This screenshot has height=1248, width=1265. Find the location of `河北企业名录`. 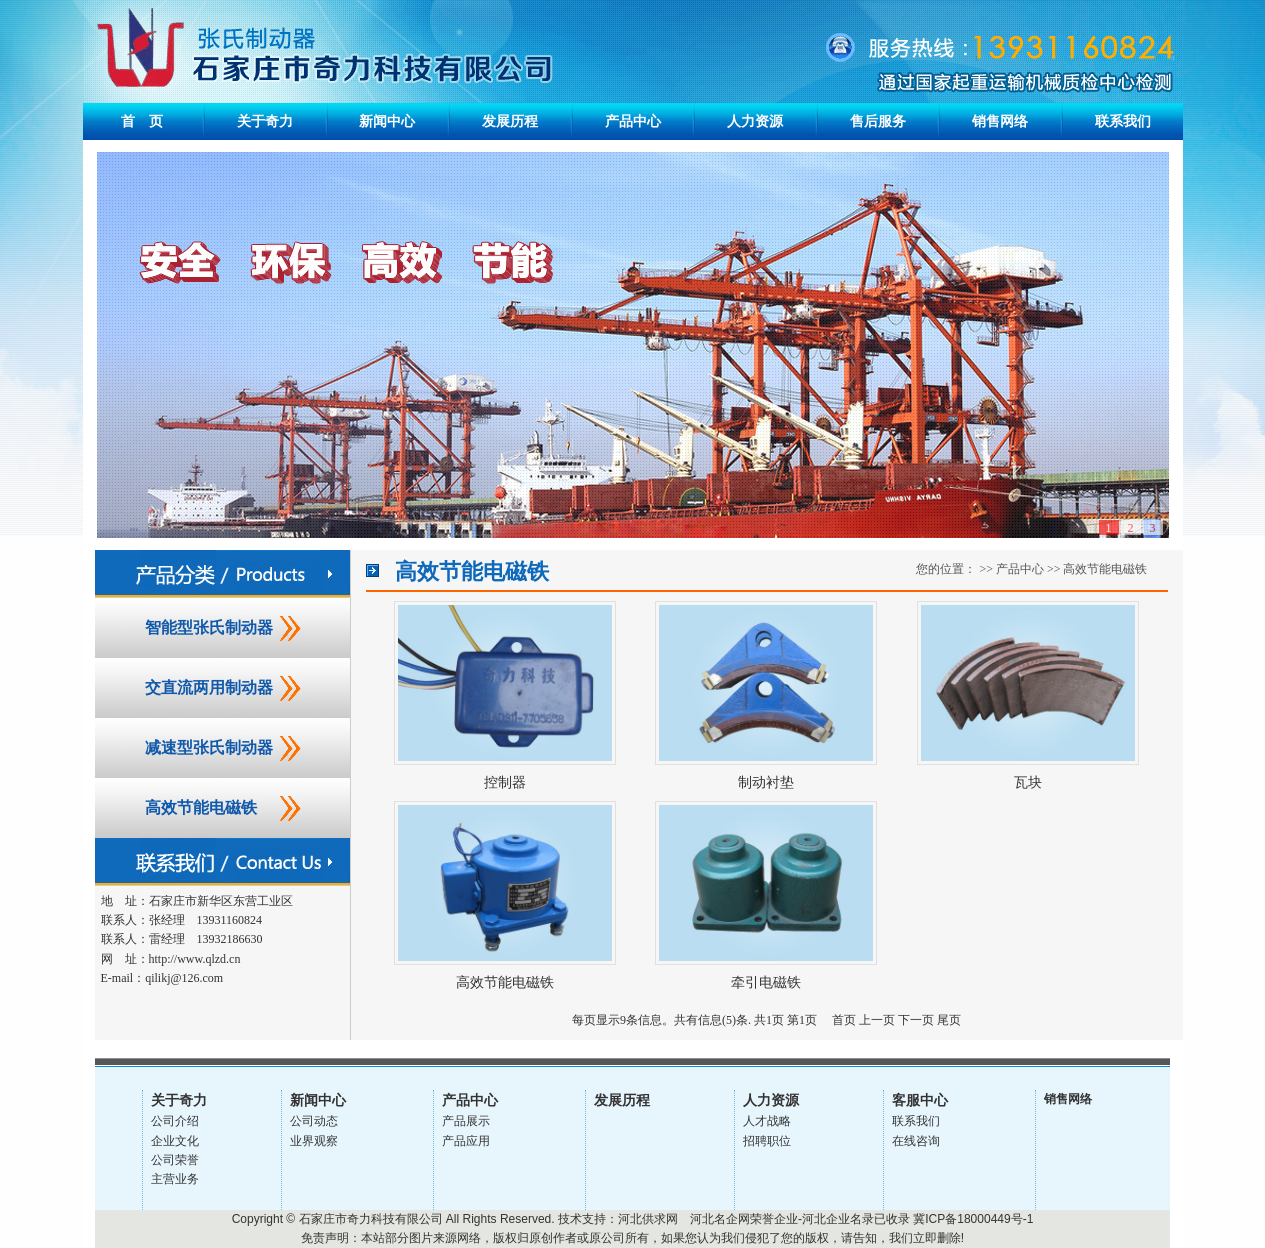

河北企业名录 is located at coordinates (838, 1219).